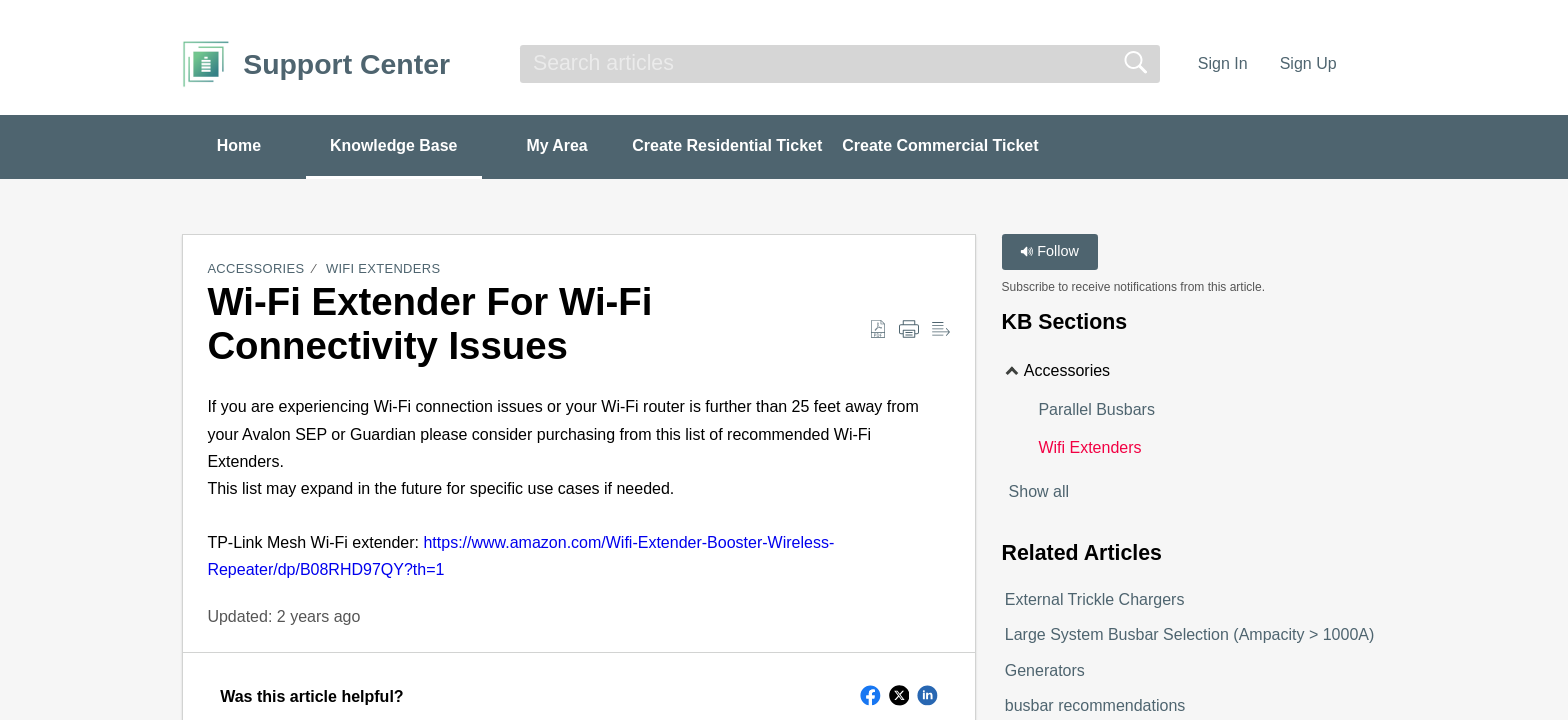 This screenshot has height=720, width=1568. I want to click on Sign Up, so click(1308, 63).